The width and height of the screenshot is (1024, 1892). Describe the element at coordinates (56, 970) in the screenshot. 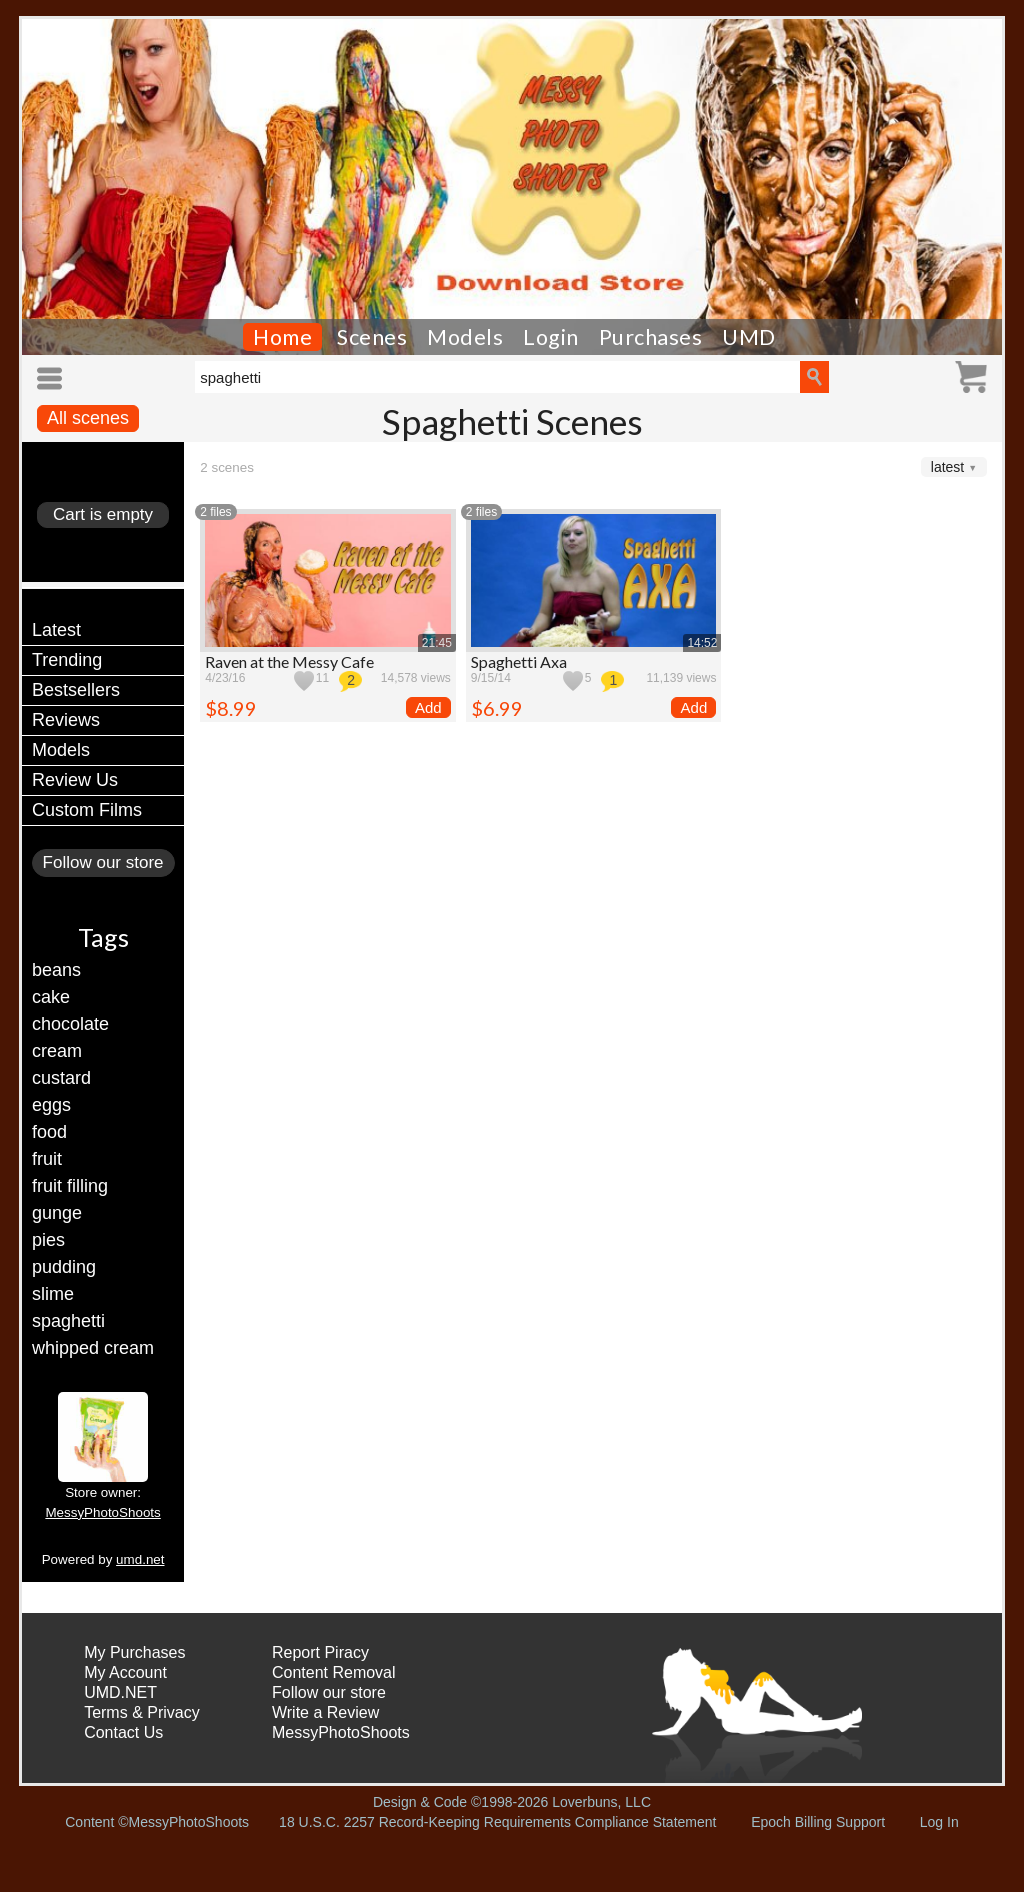

I see `beans` at that location.